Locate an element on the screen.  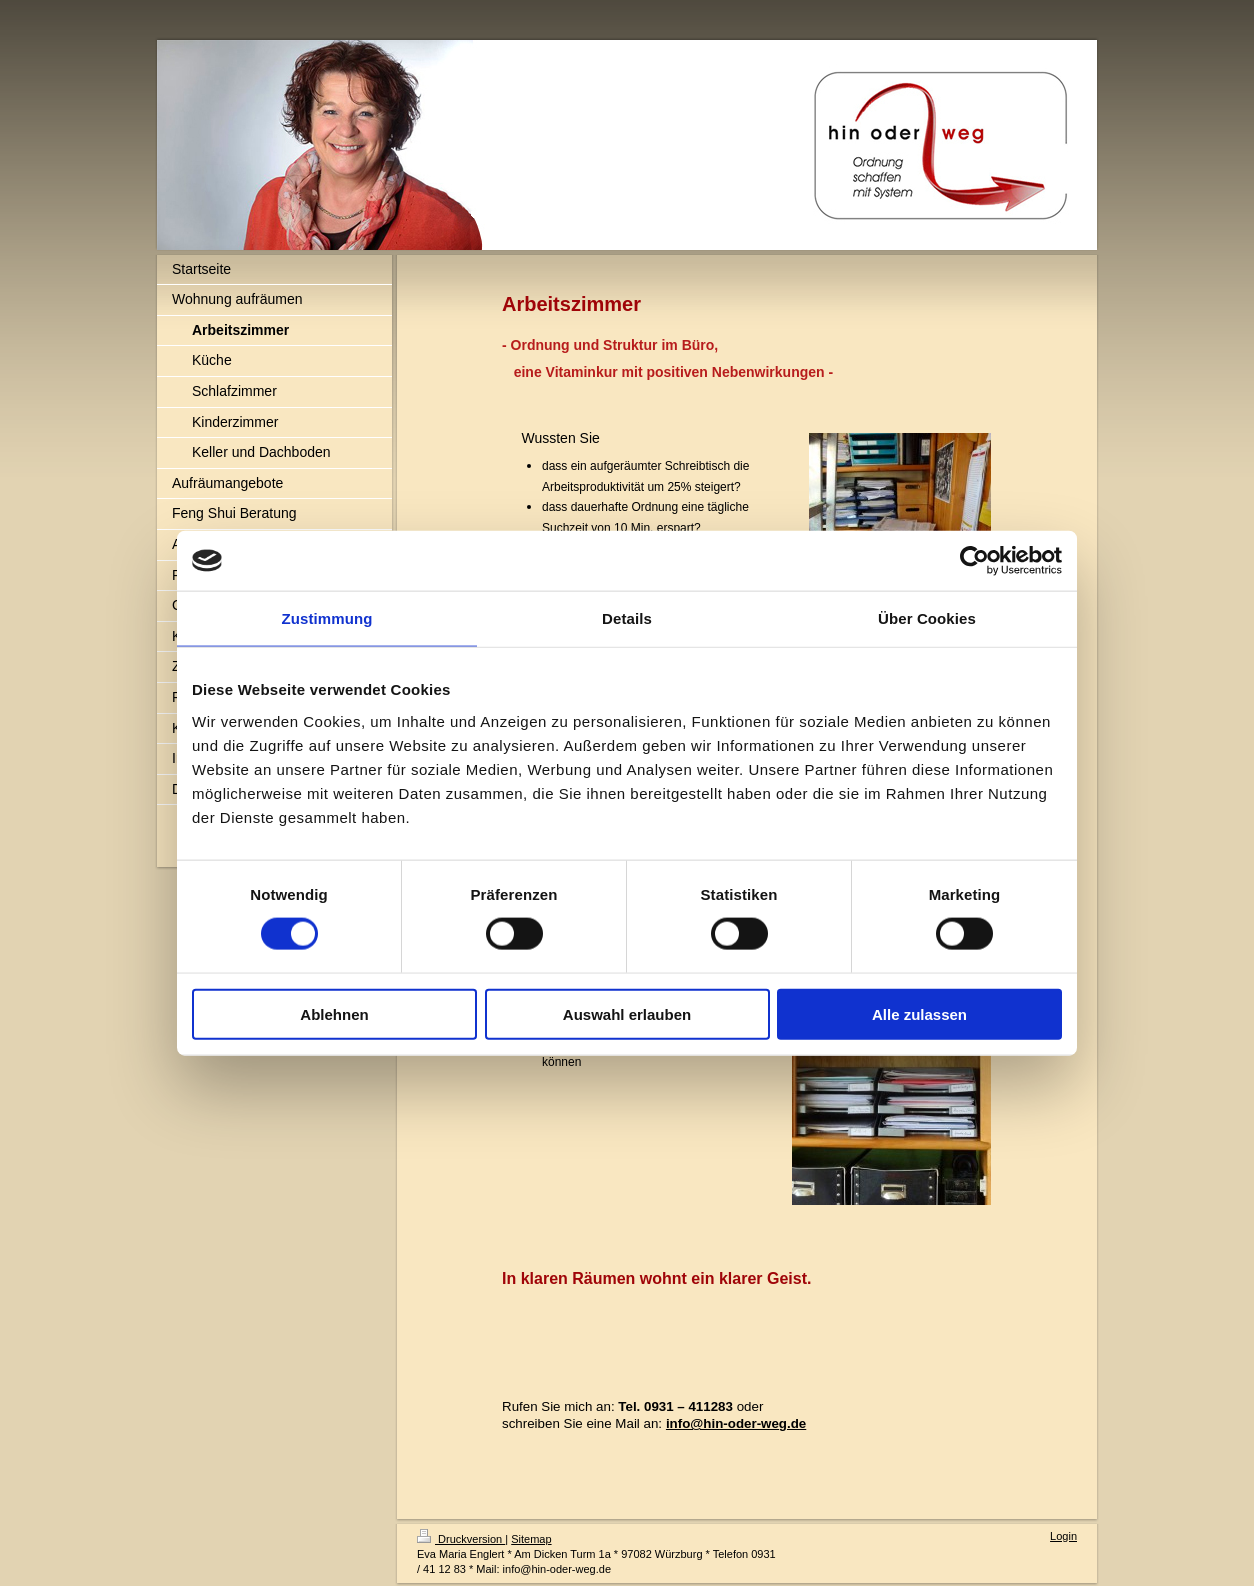
Druckversion is located at coordinates (461, 1539).